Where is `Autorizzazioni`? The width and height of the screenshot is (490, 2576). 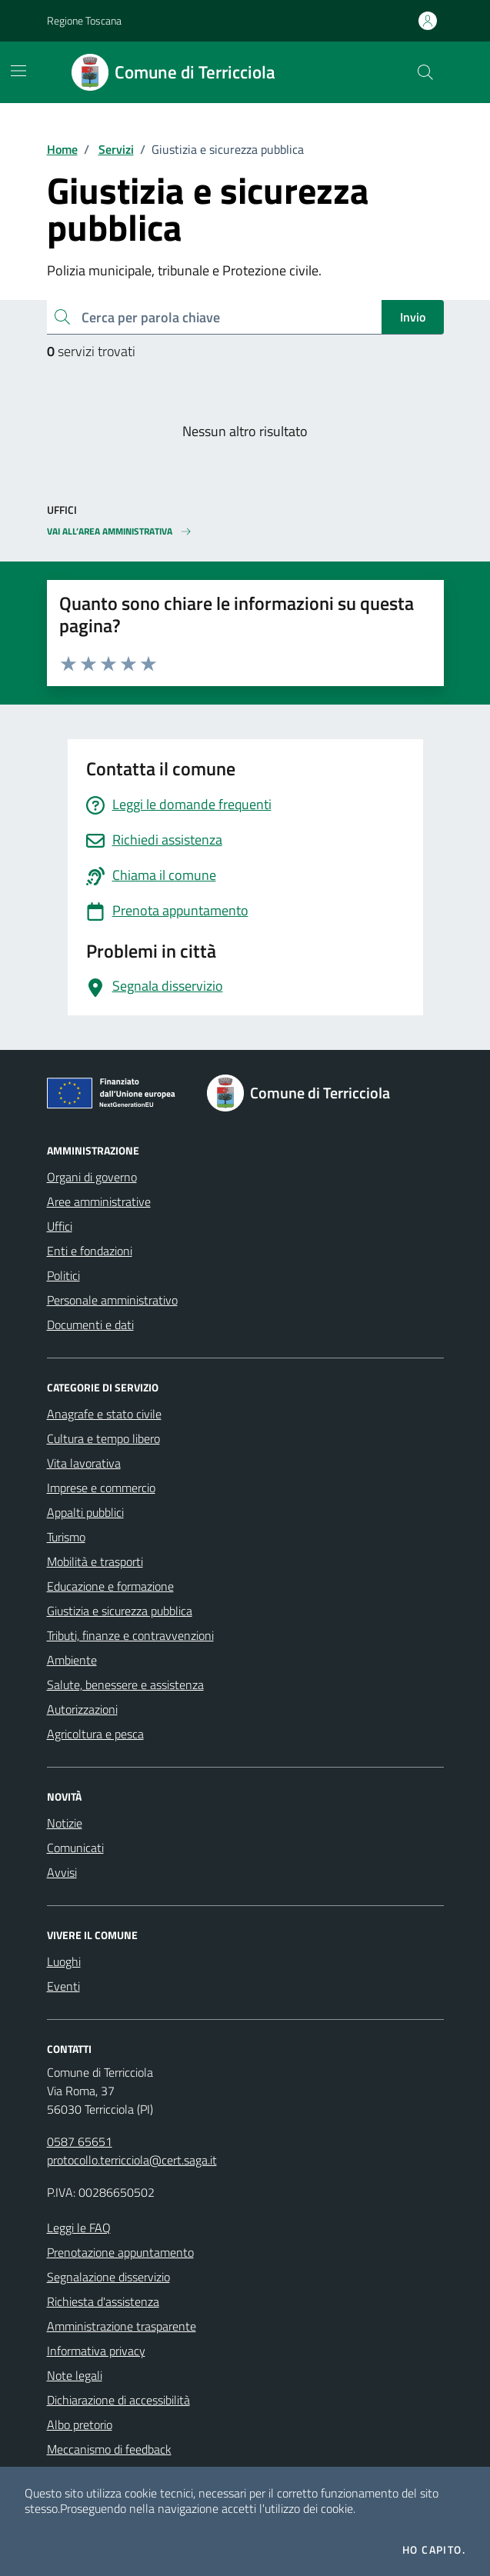
Autorizzazioni is located at coordinates (82, 1709).